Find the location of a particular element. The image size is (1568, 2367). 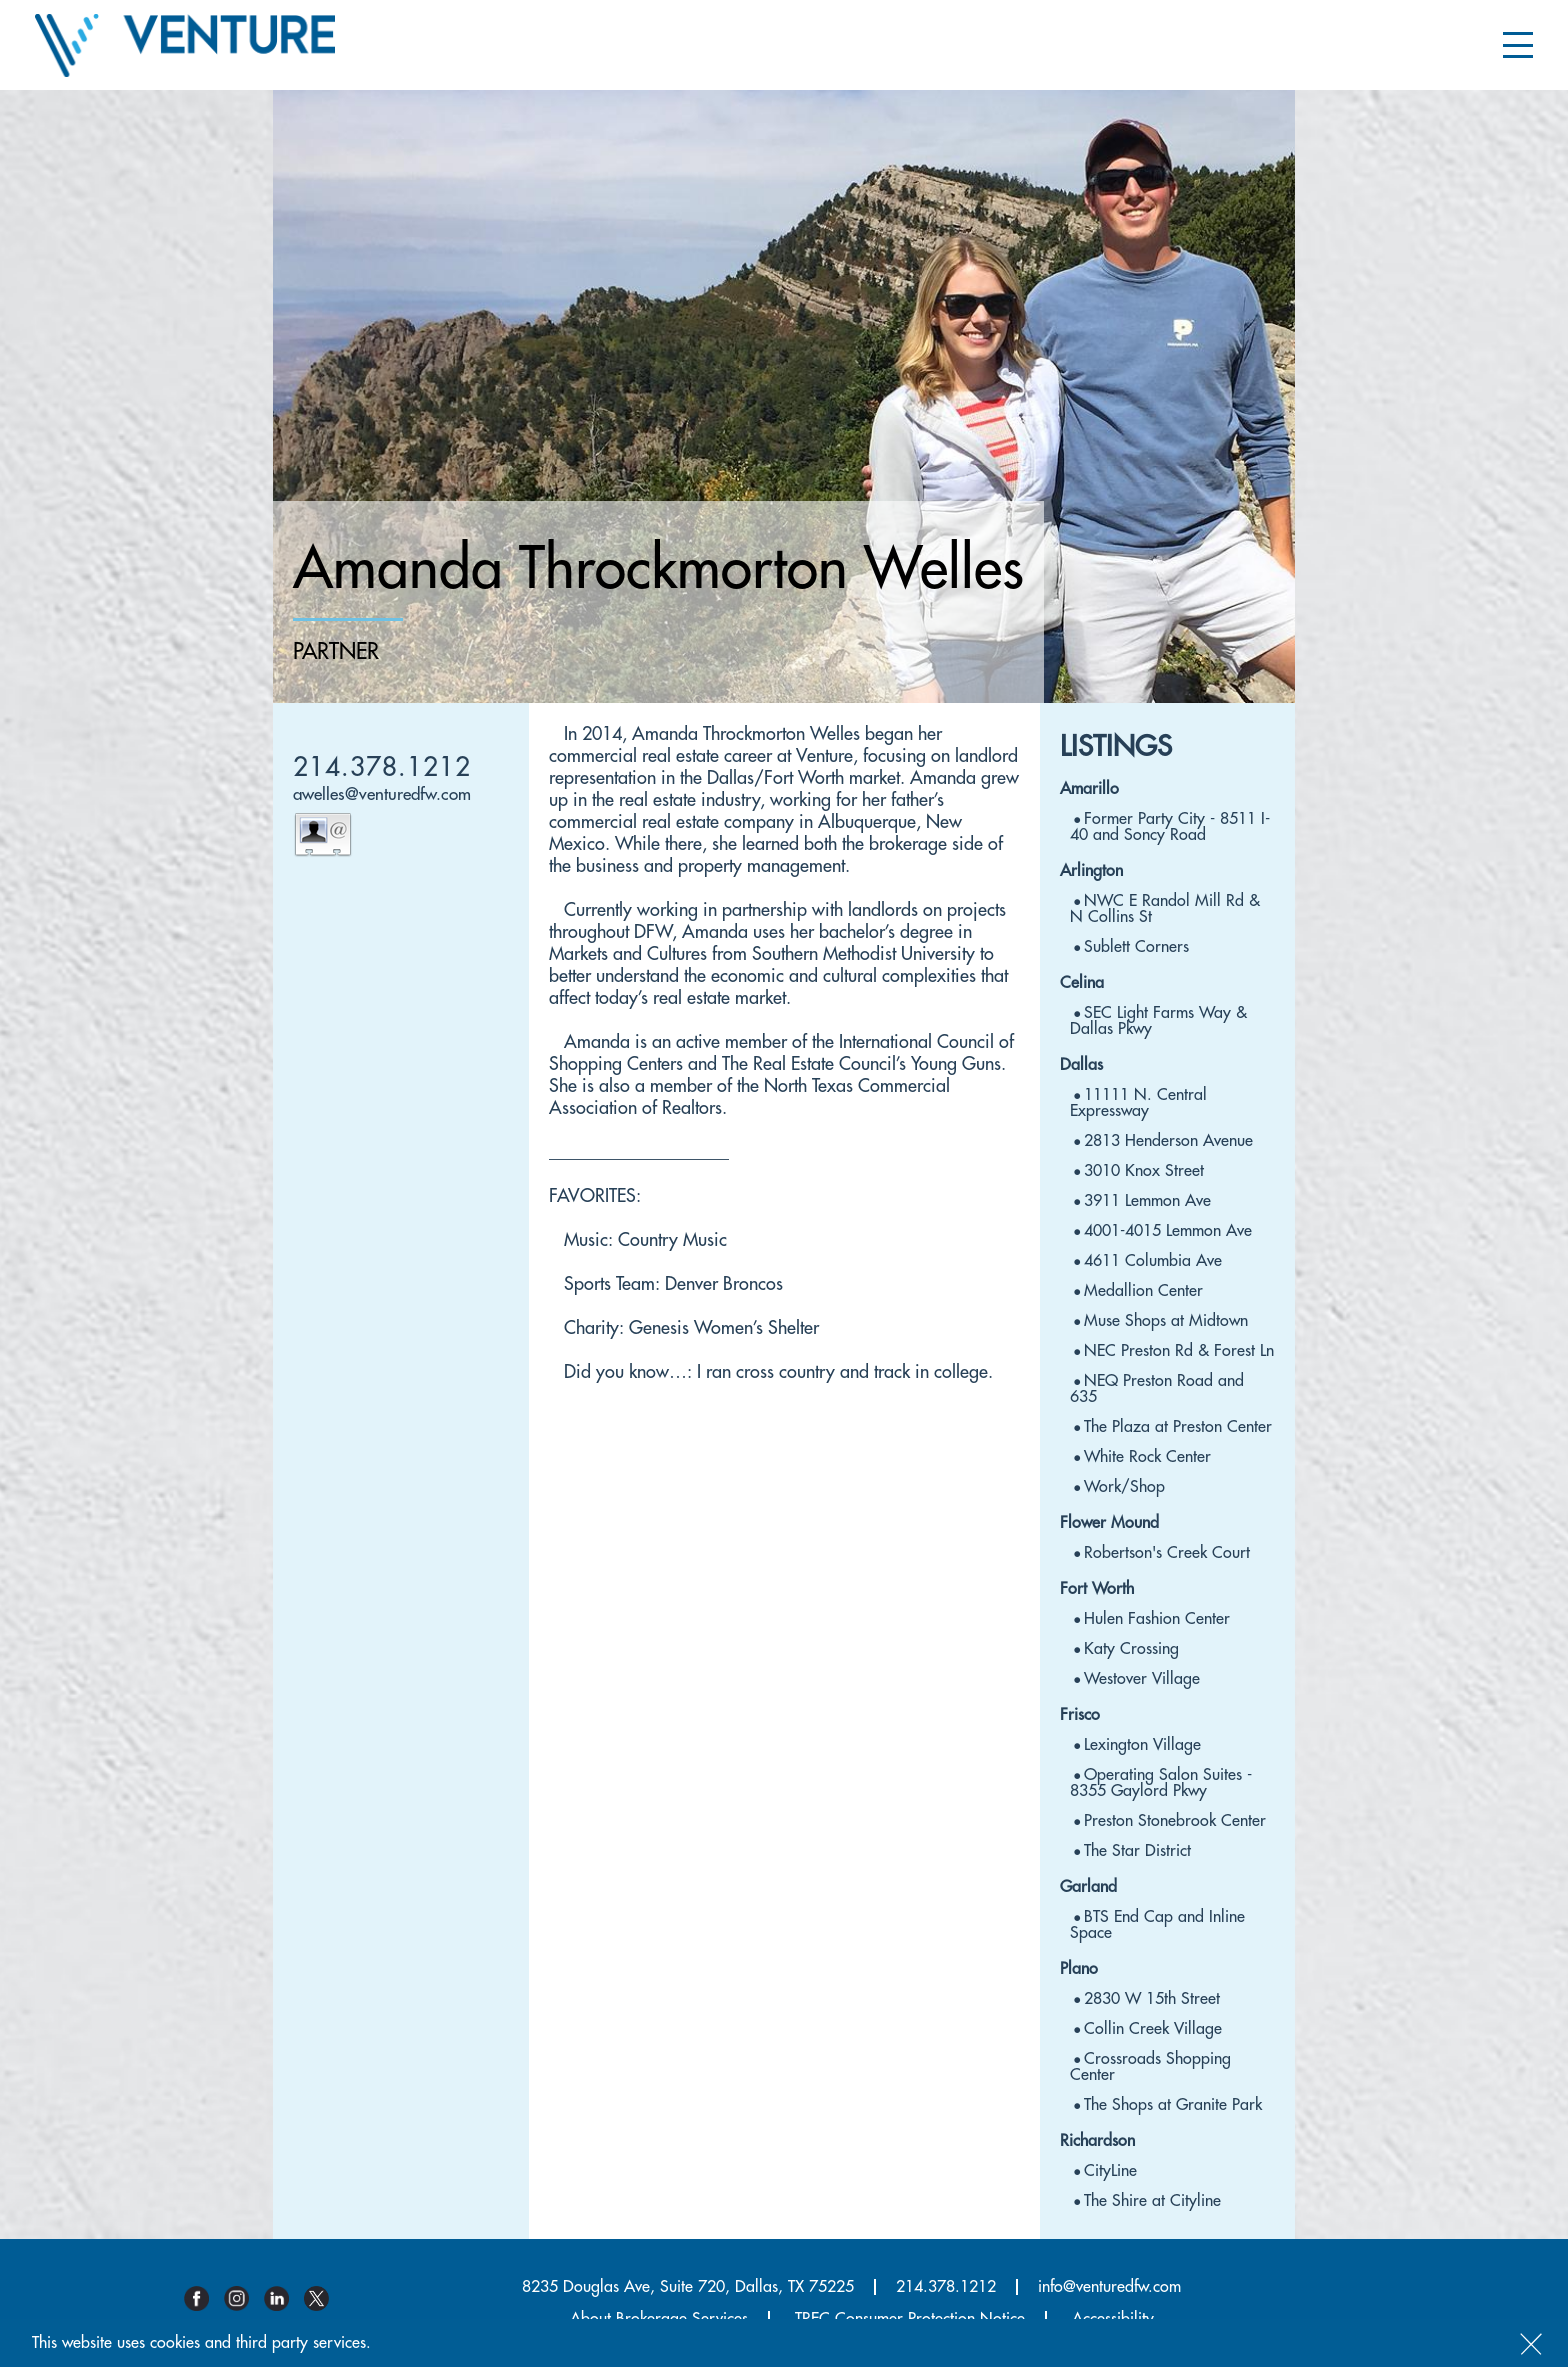

Work/Shop is located at coordinates (1124, 1487).